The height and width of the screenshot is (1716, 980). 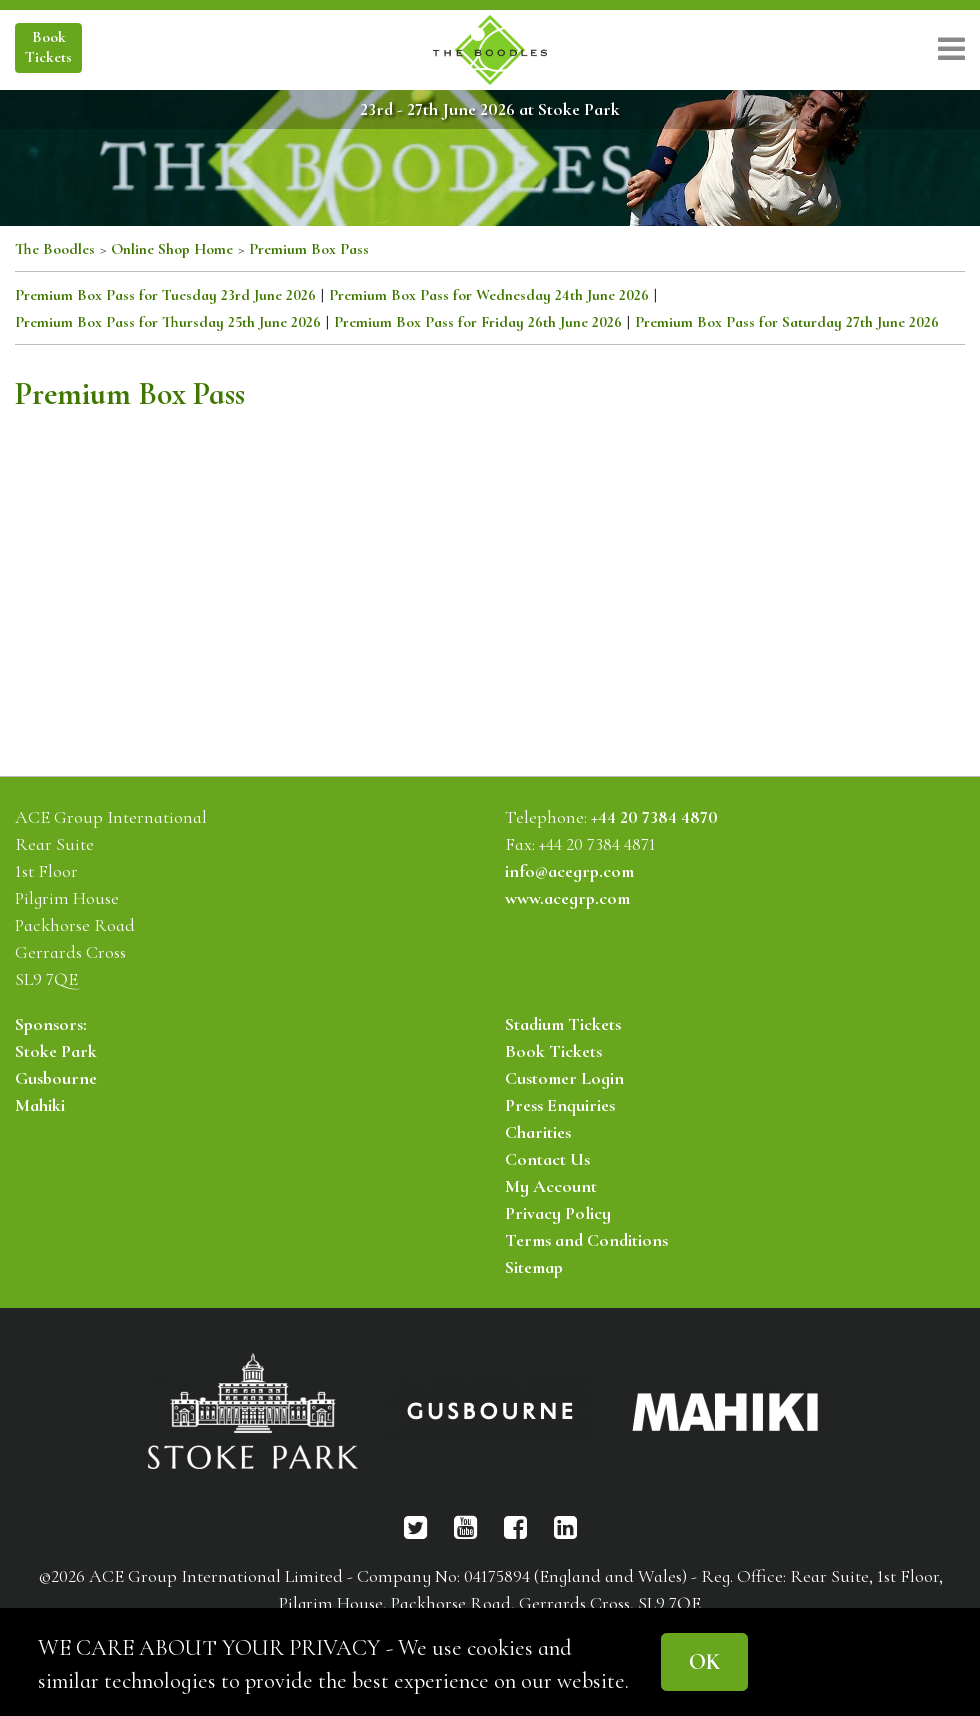 What do you see at coordinates (534, 1267) in the screenshot?
I see `Sitemap` at bounding box center [534, 1267].